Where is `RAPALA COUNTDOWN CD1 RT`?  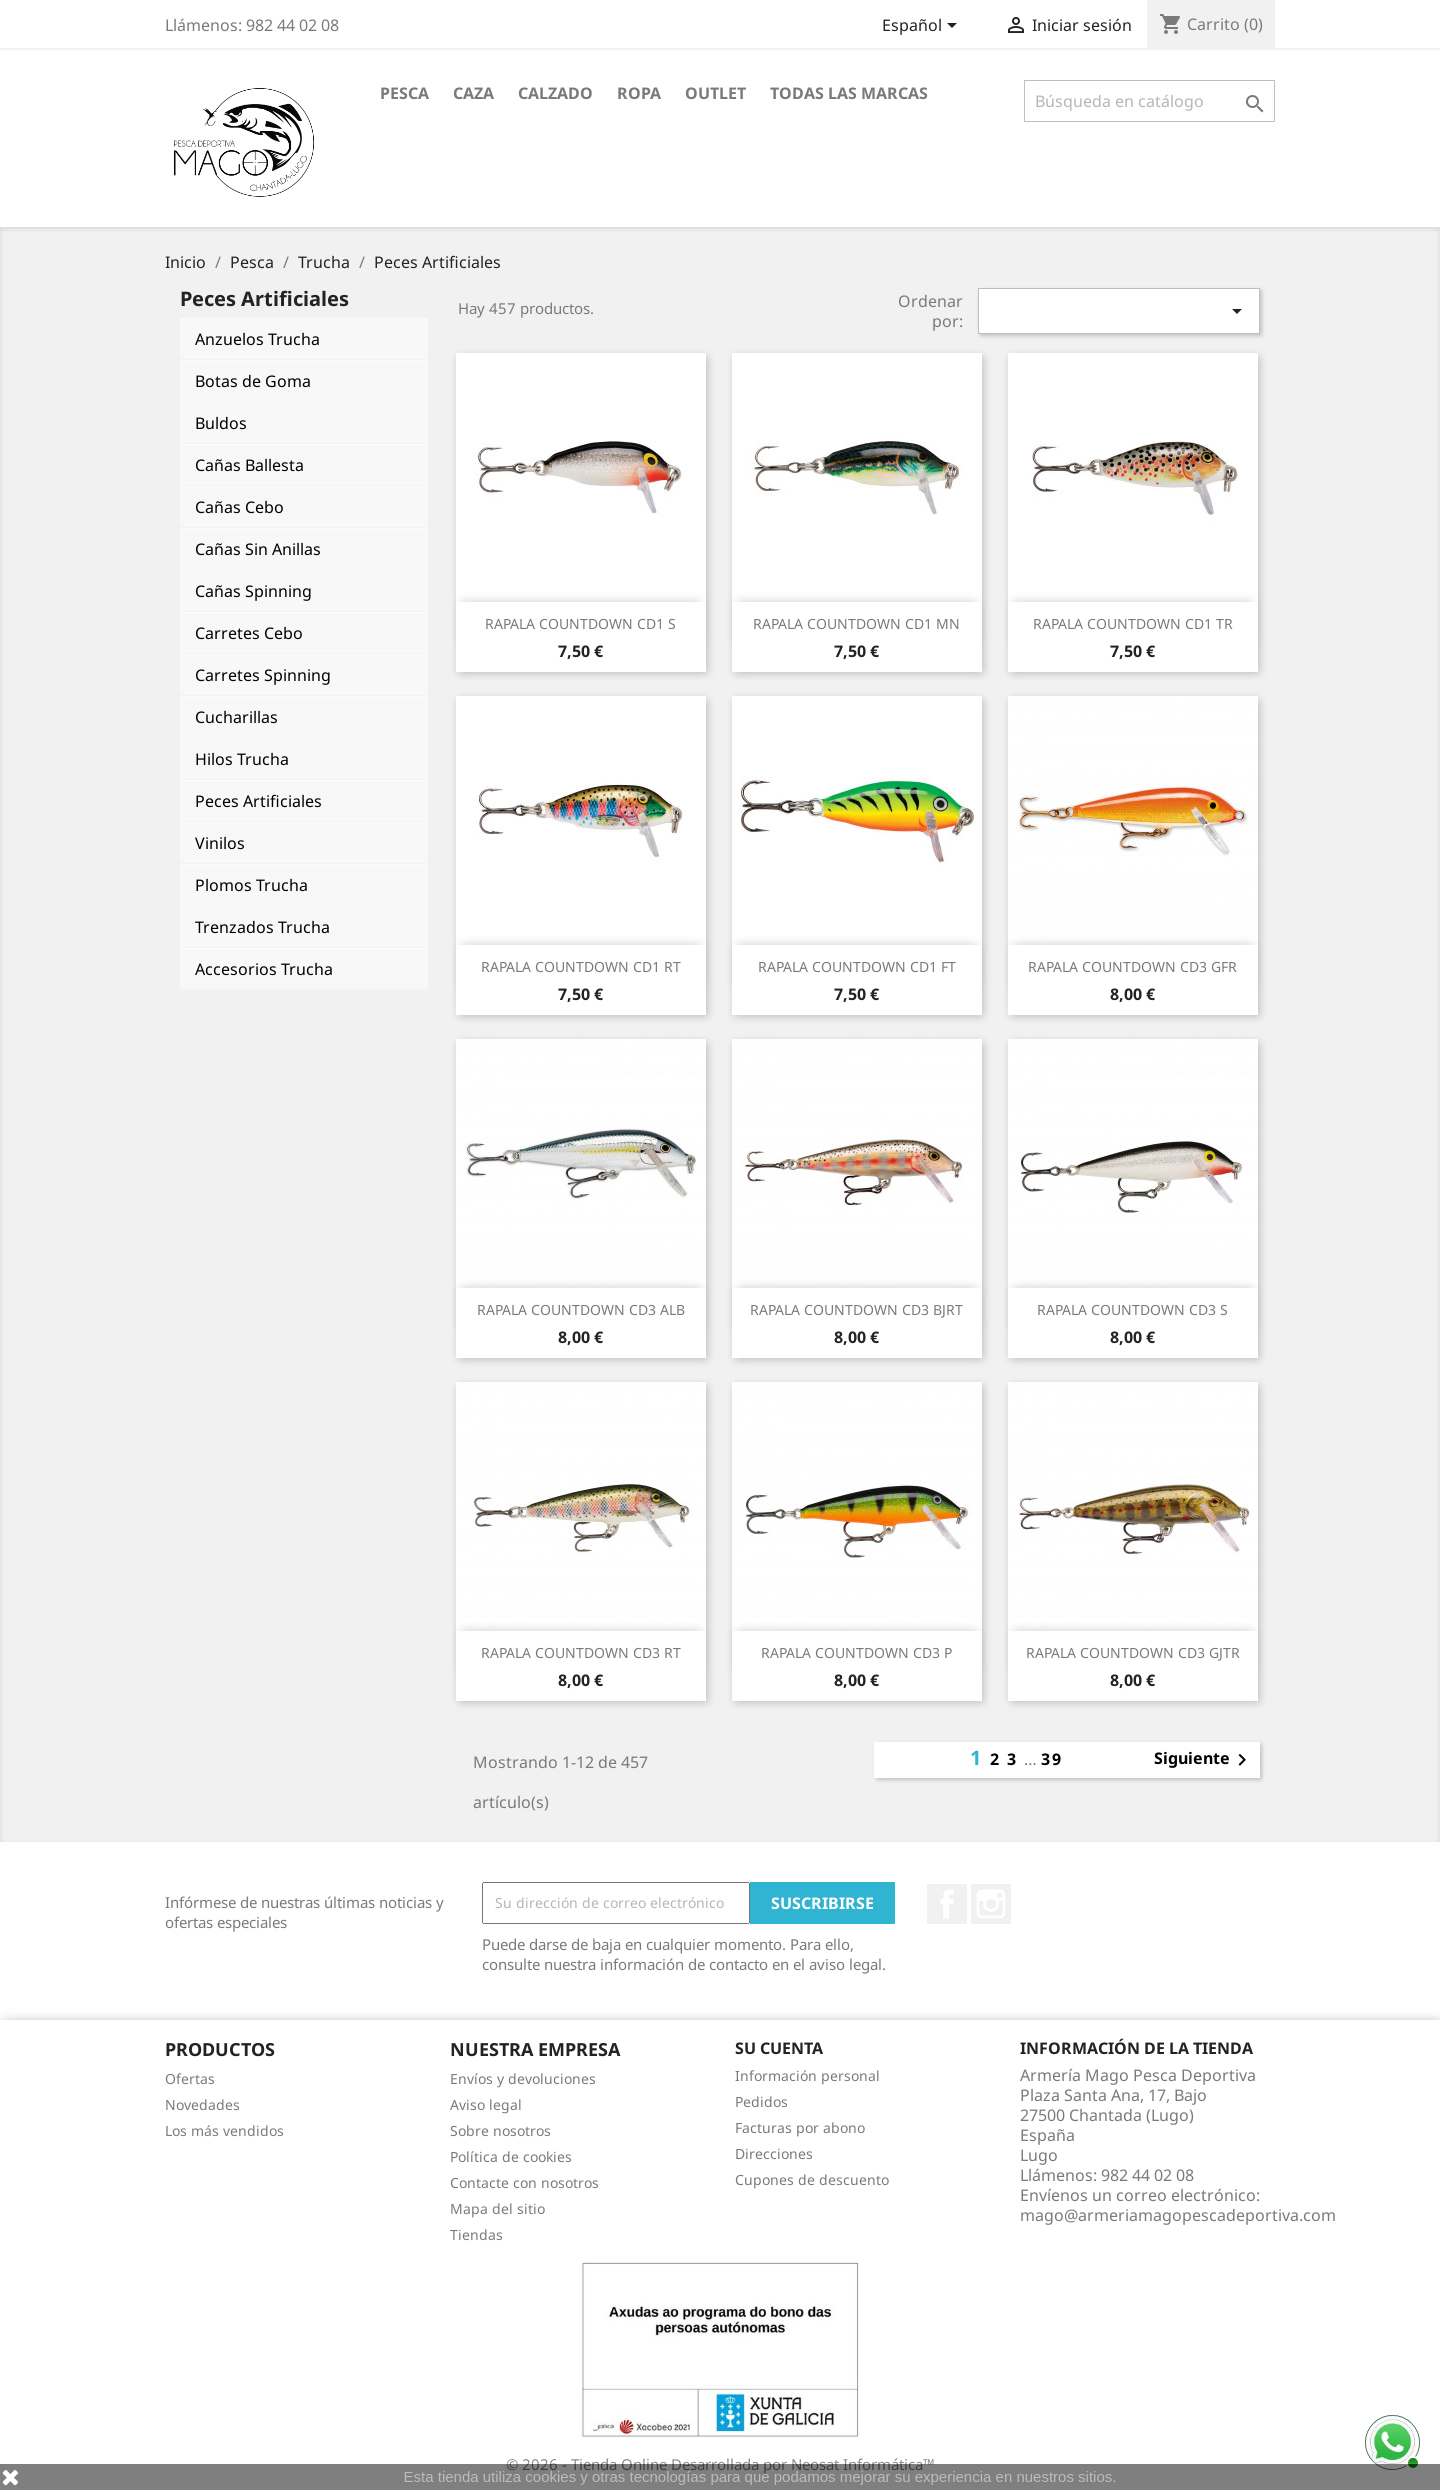 RAPALA COUNTDOWN CD1 RT is located at coordinates (581, 966).